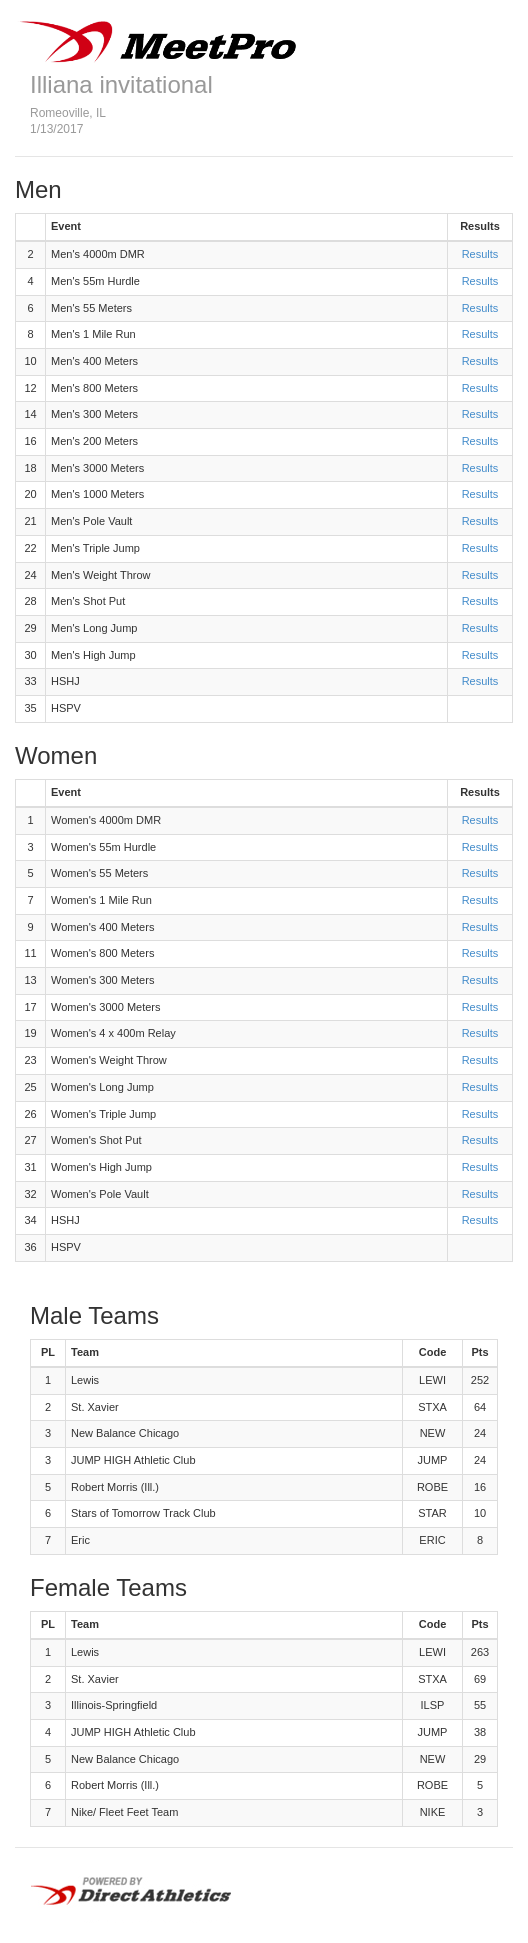 The image size is (528, 1943). What do you see at coordinates (480, 254) in the screenshot?
I see `Results` at bounding box center [480, 254].